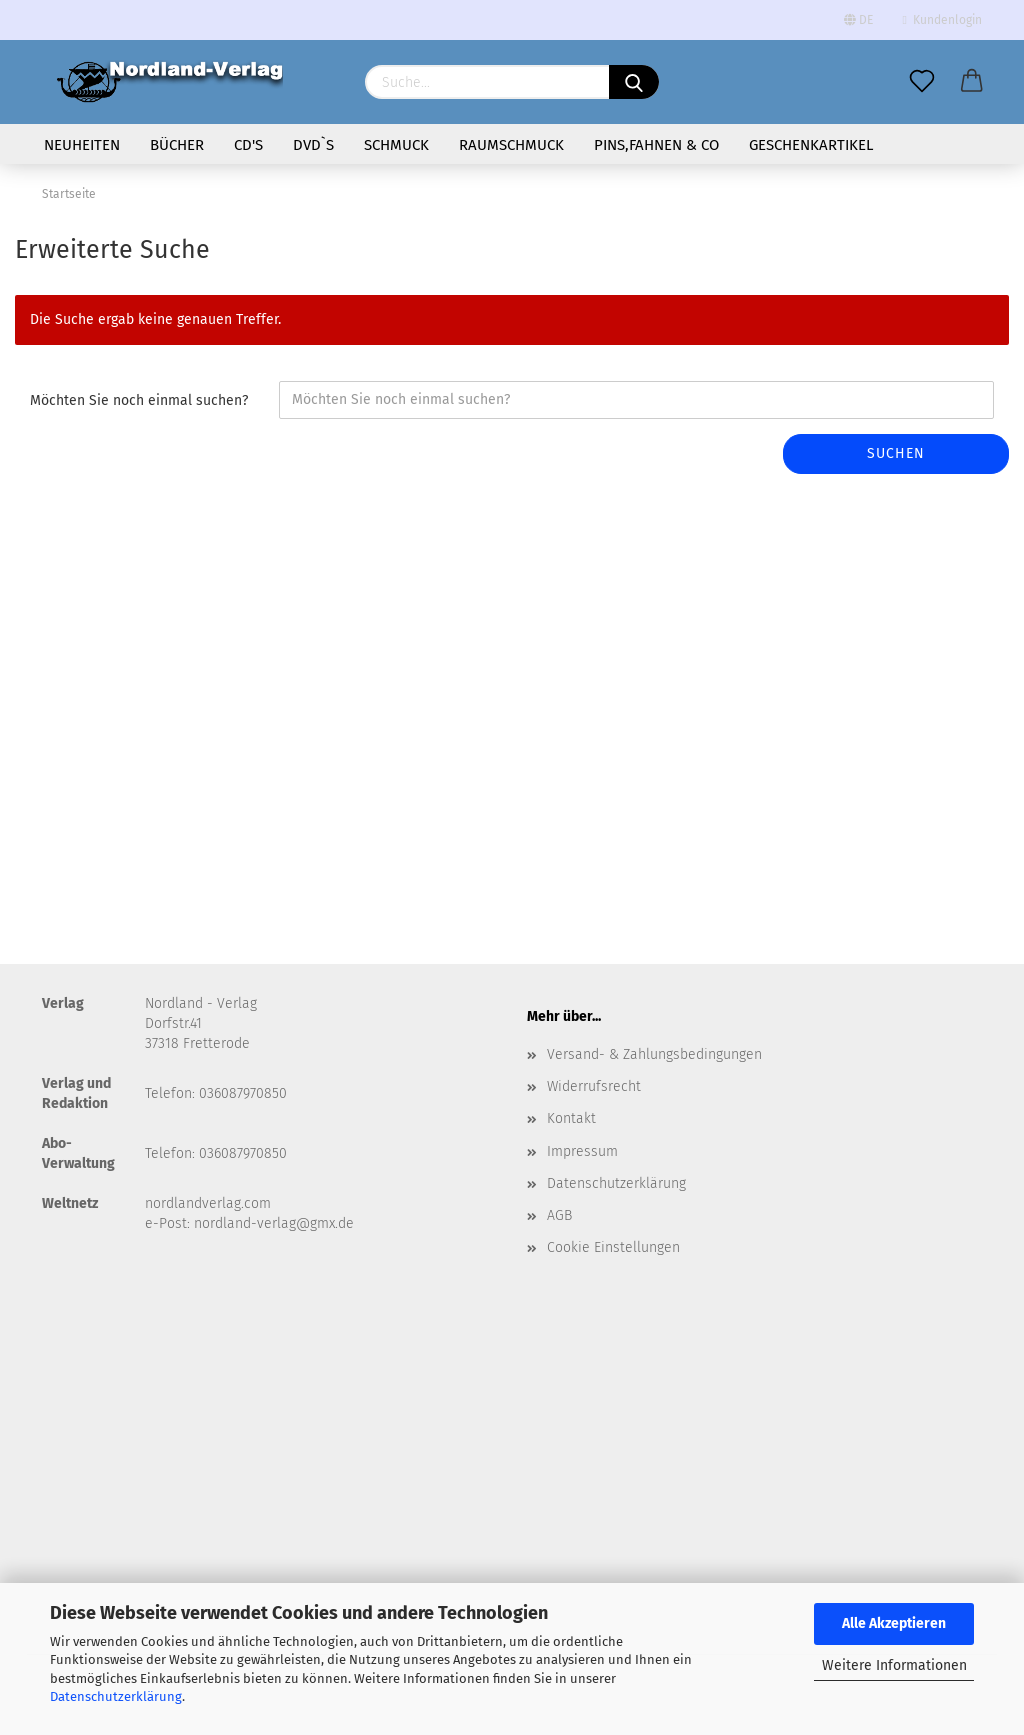 The height and width of the screenshot is (1735, 1024). I want to click on Raumschmuck, so click(511, 145).